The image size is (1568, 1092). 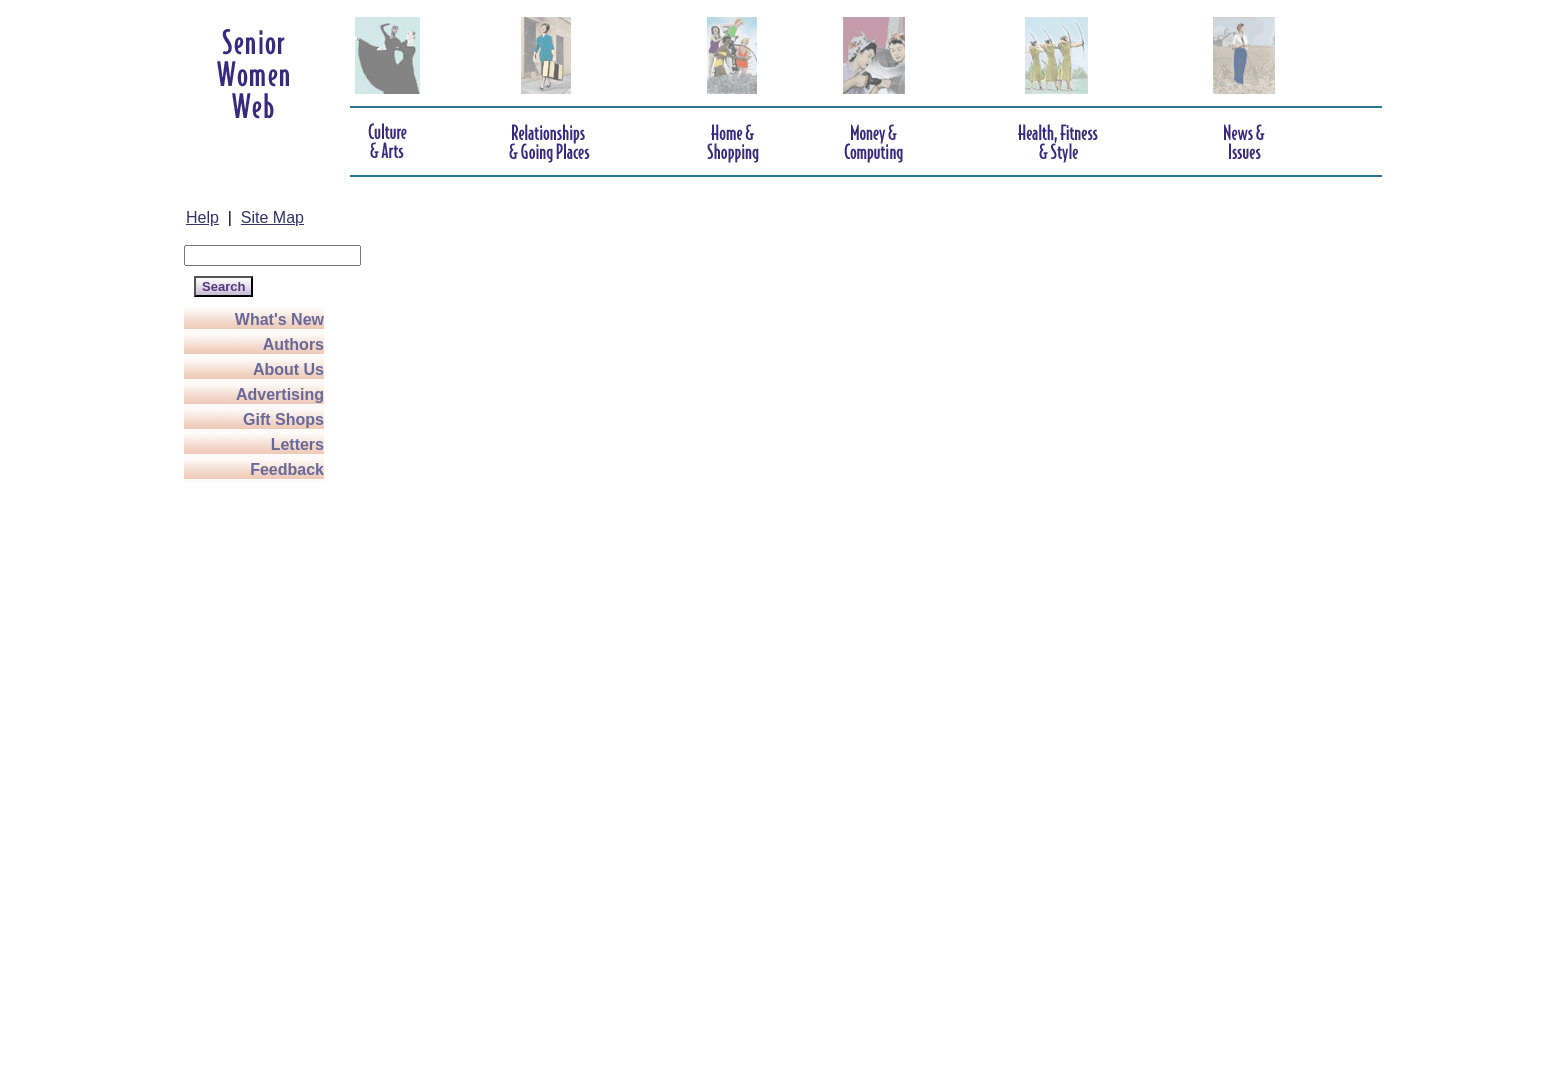 I want to click on Authors, so click(x=293, y=344).